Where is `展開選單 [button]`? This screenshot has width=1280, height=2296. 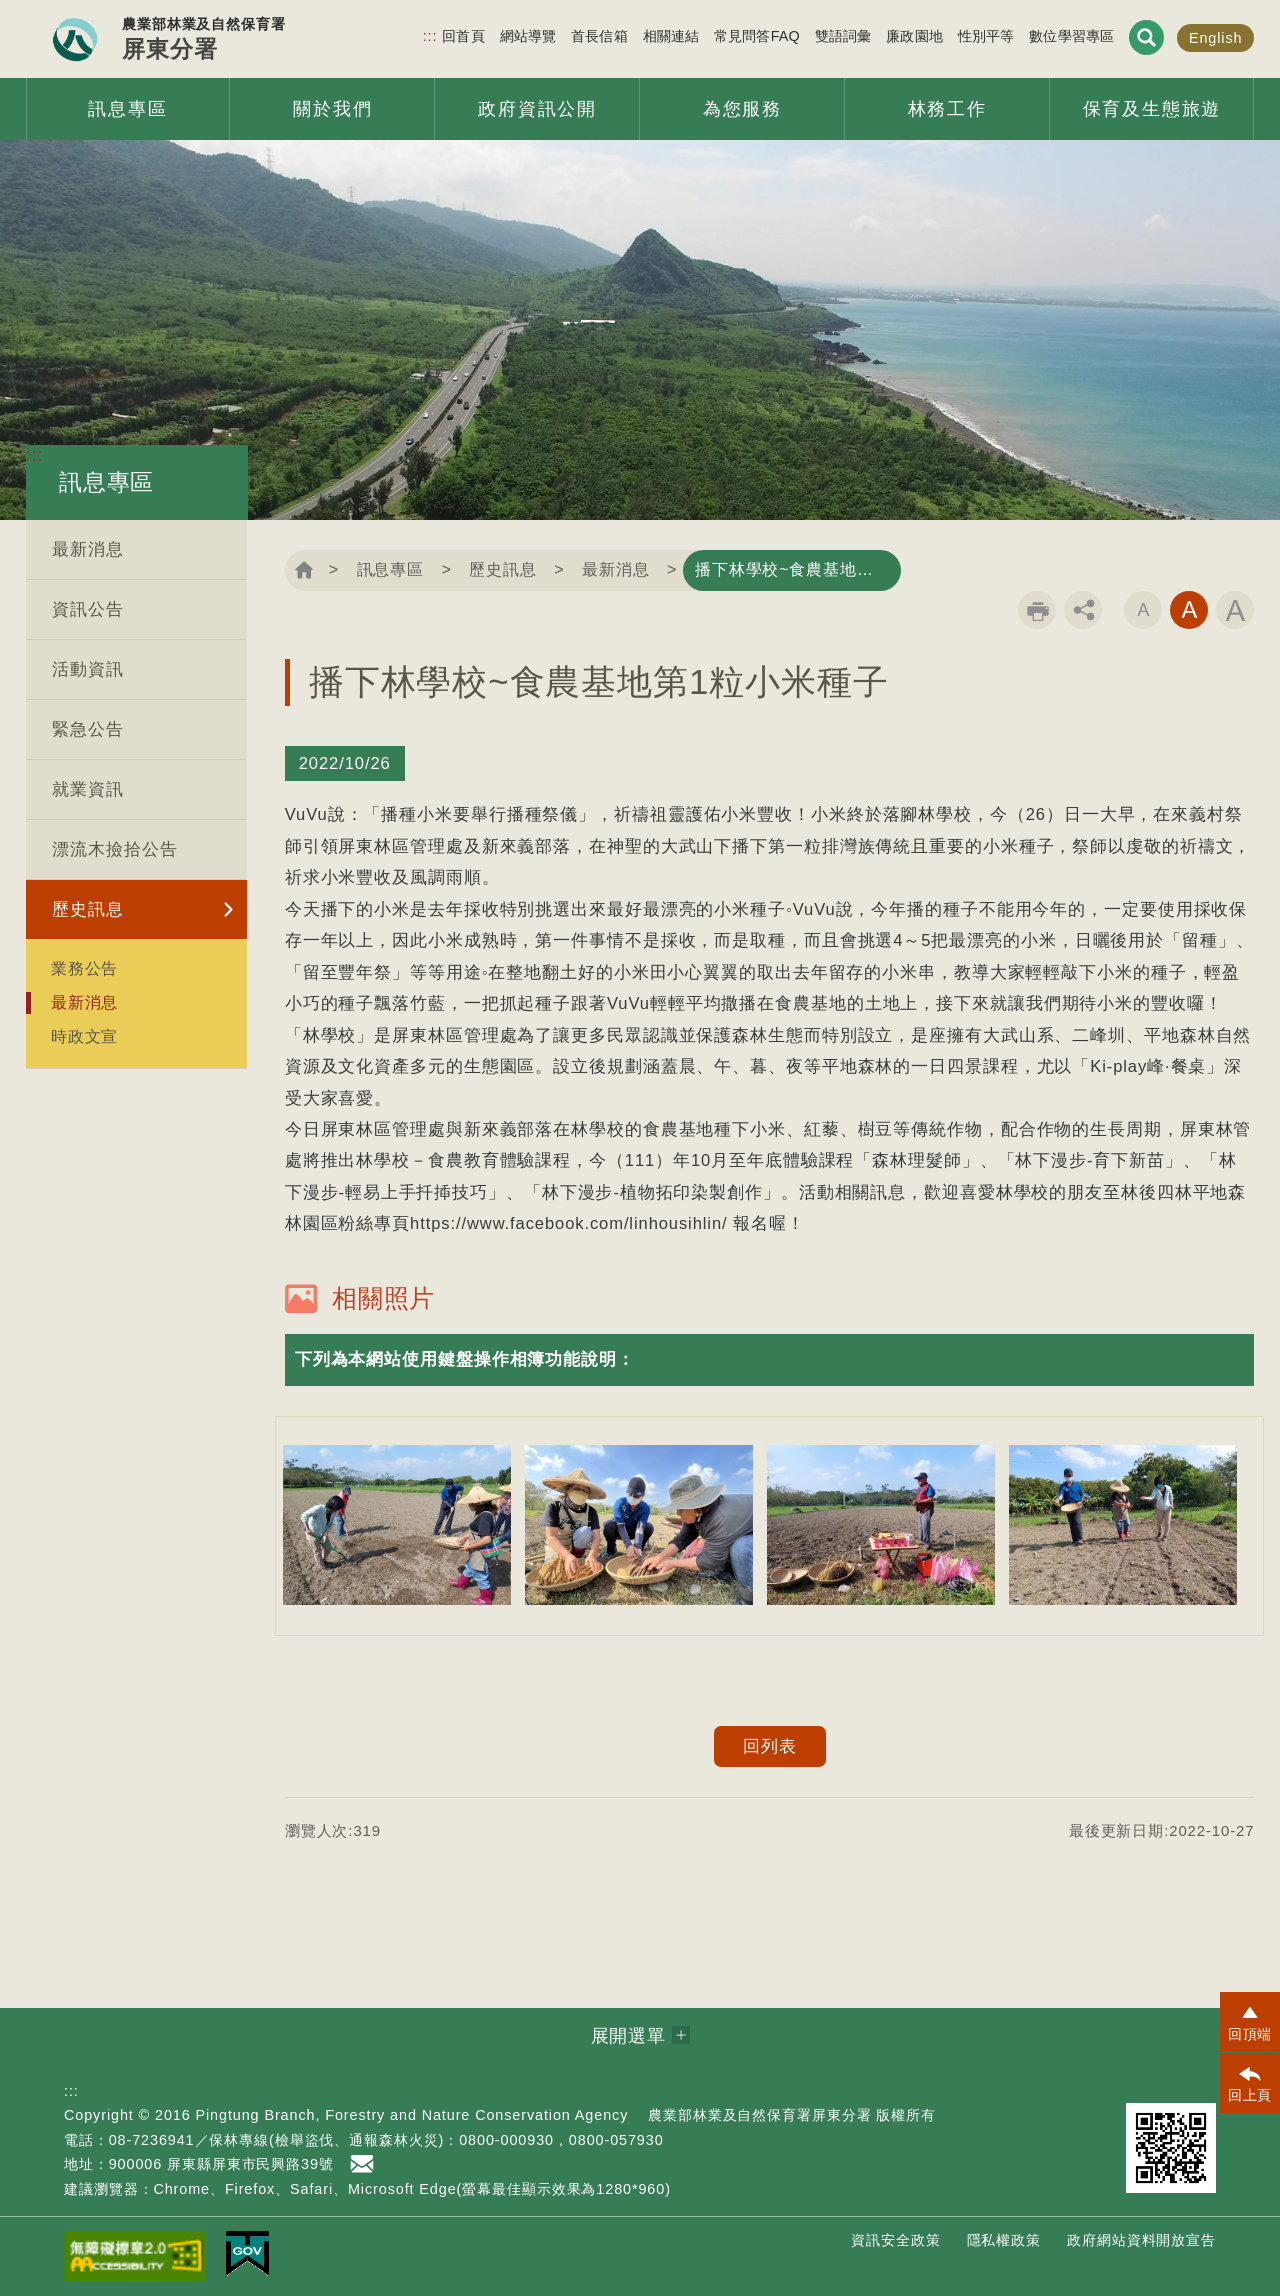
展開選單 [button] is located at coordinates (629, 2036).